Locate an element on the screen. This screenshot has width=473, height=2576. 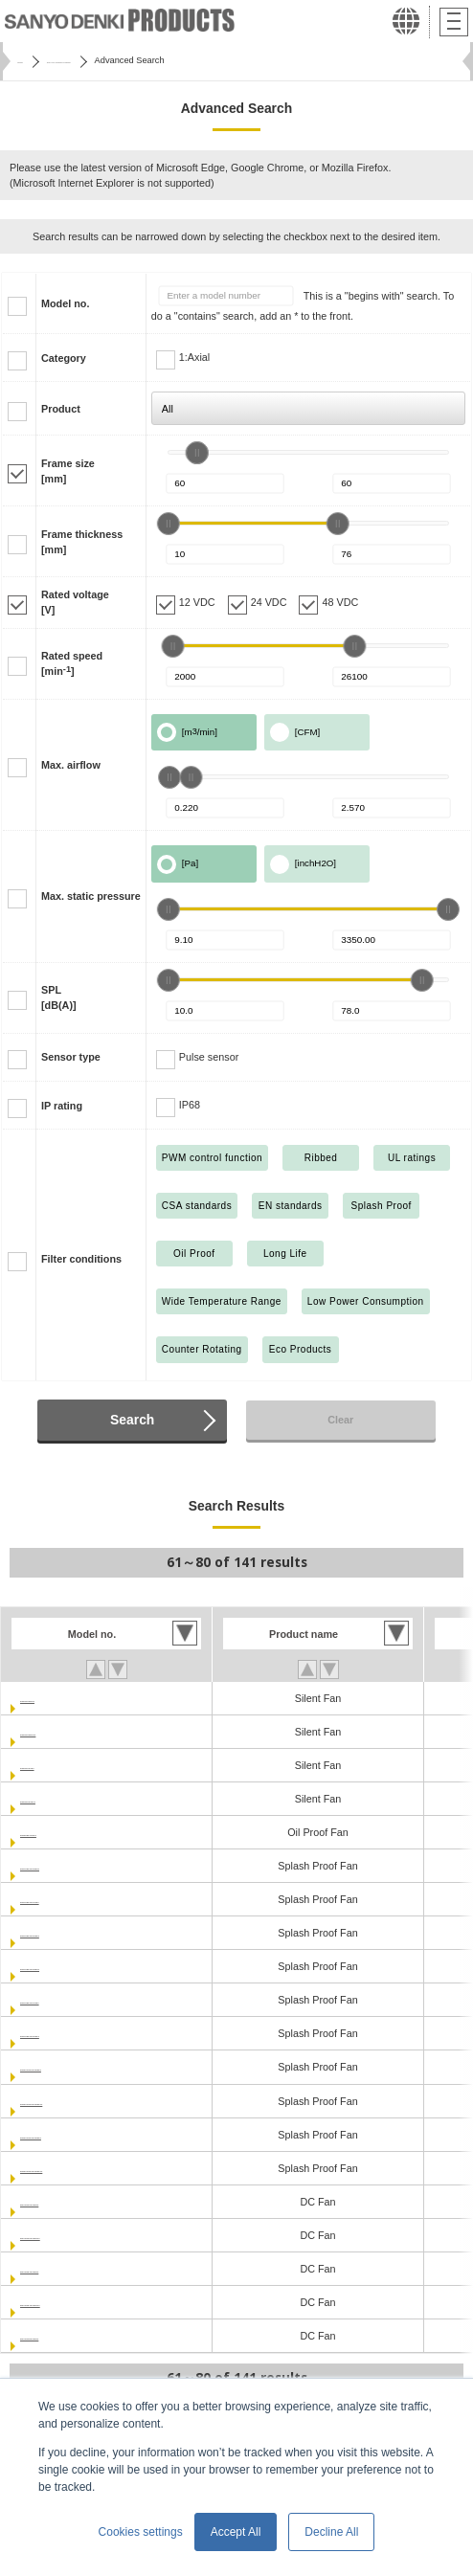
9WL0624P4H001 is located at coordinates (61, 1966).